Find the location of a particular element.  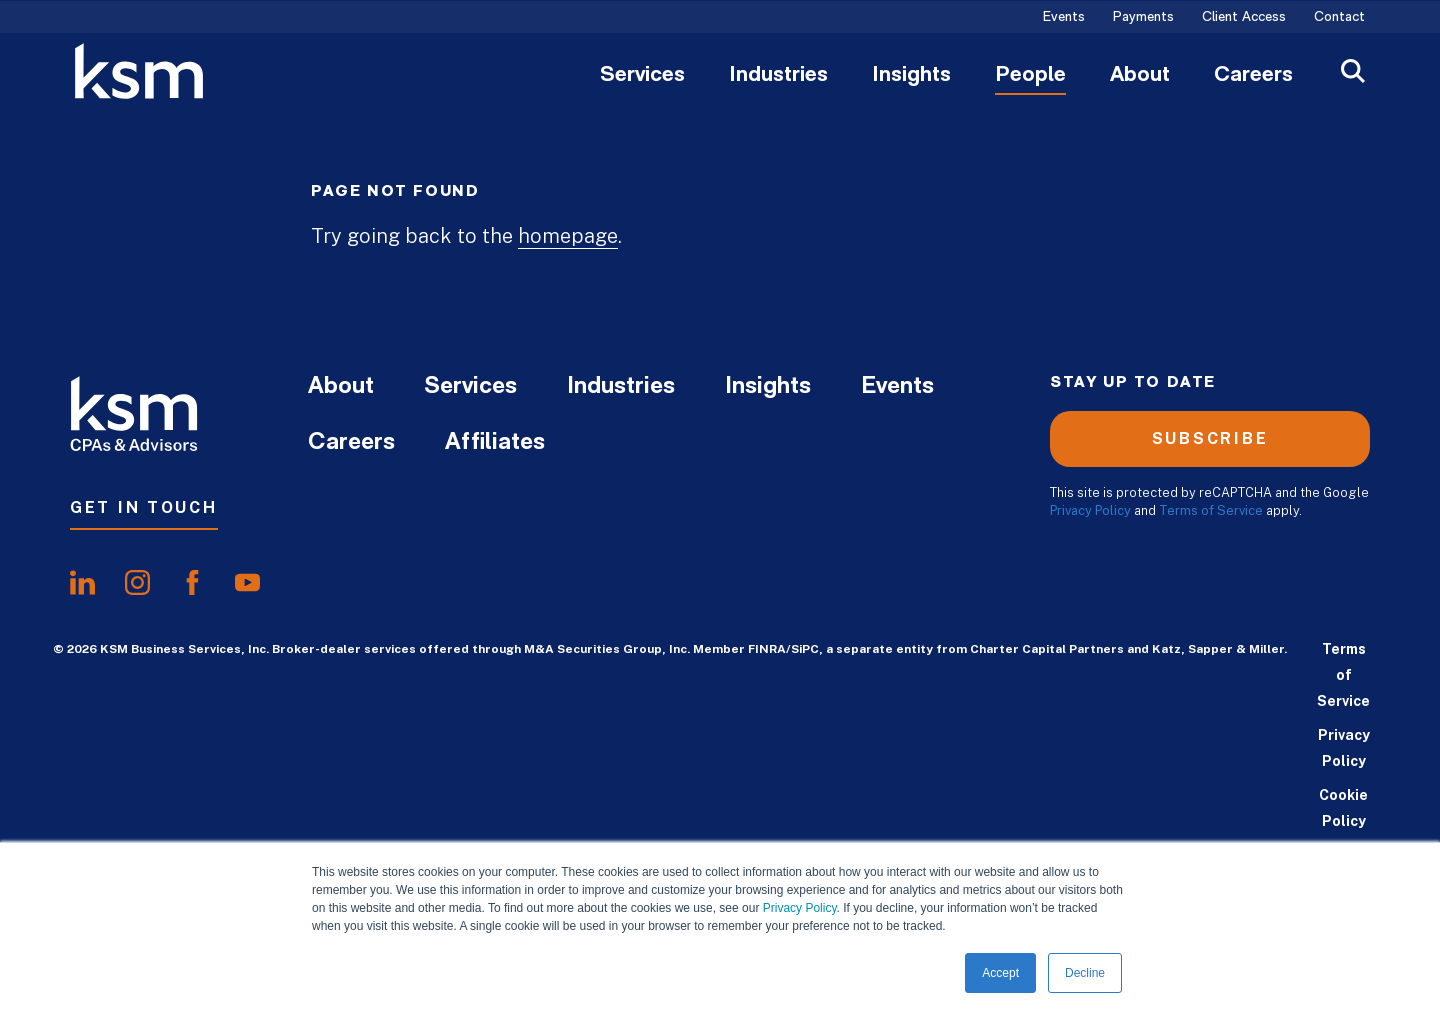

[share onfacebook] is located at coordinates (192, 583).